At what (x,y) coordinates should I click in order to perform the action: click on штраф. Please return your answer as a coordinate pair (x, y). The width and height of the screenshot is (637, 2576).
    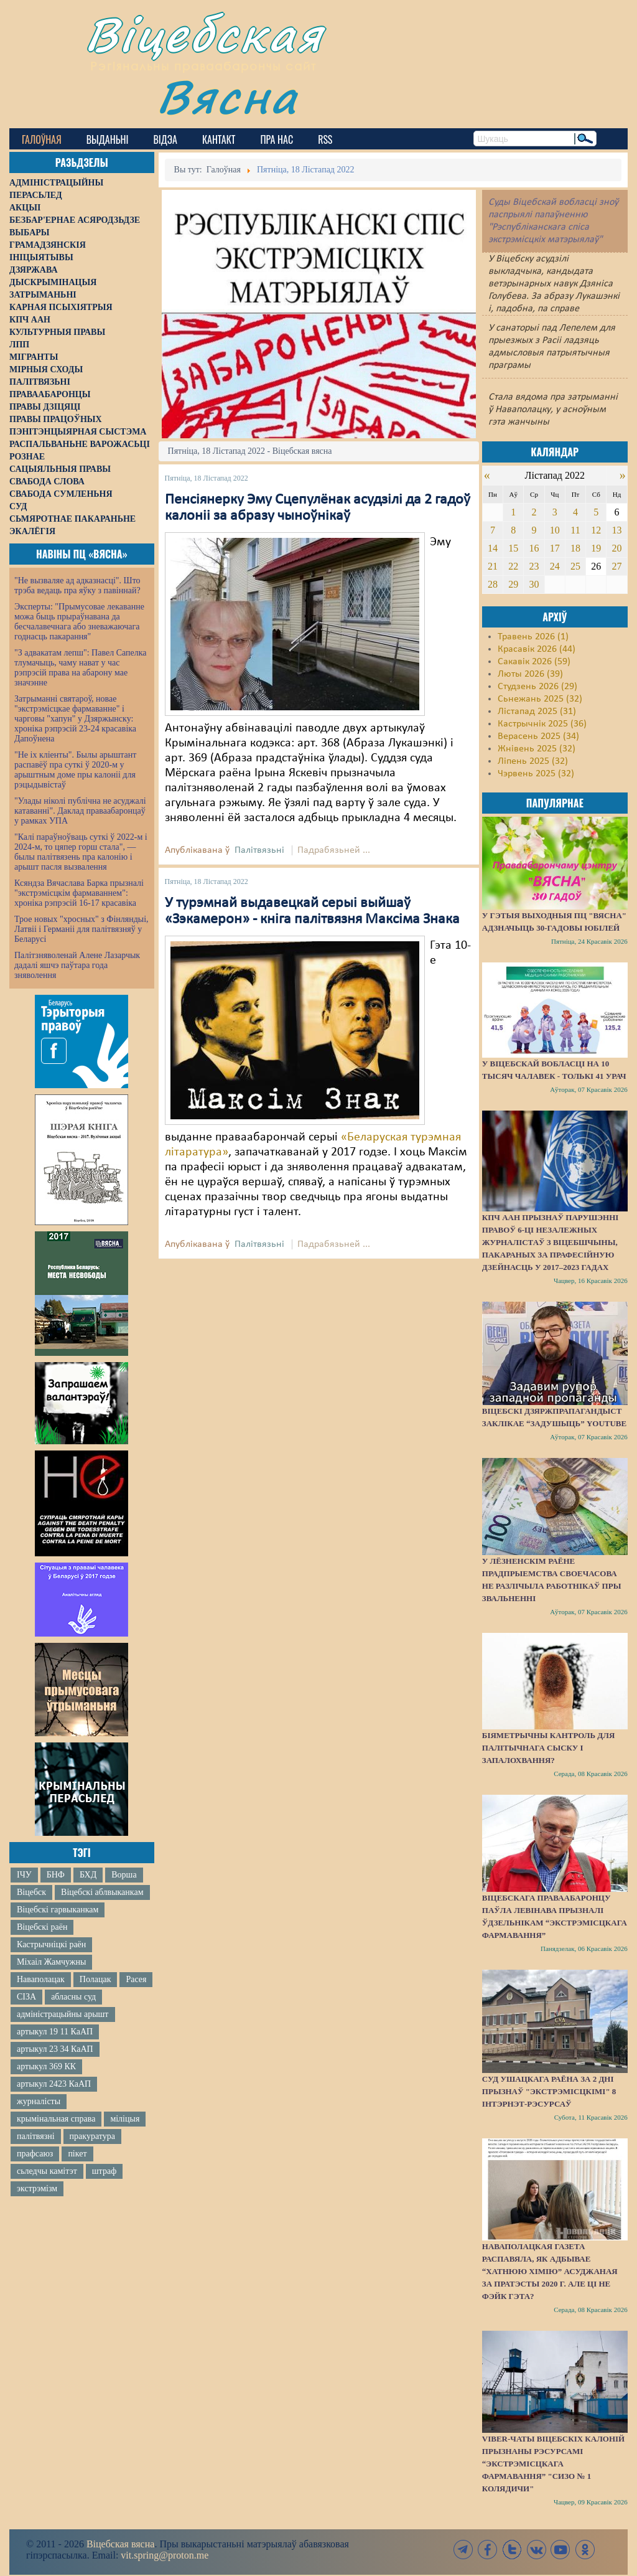
    Looking at the image, I should click on (104, 2171).